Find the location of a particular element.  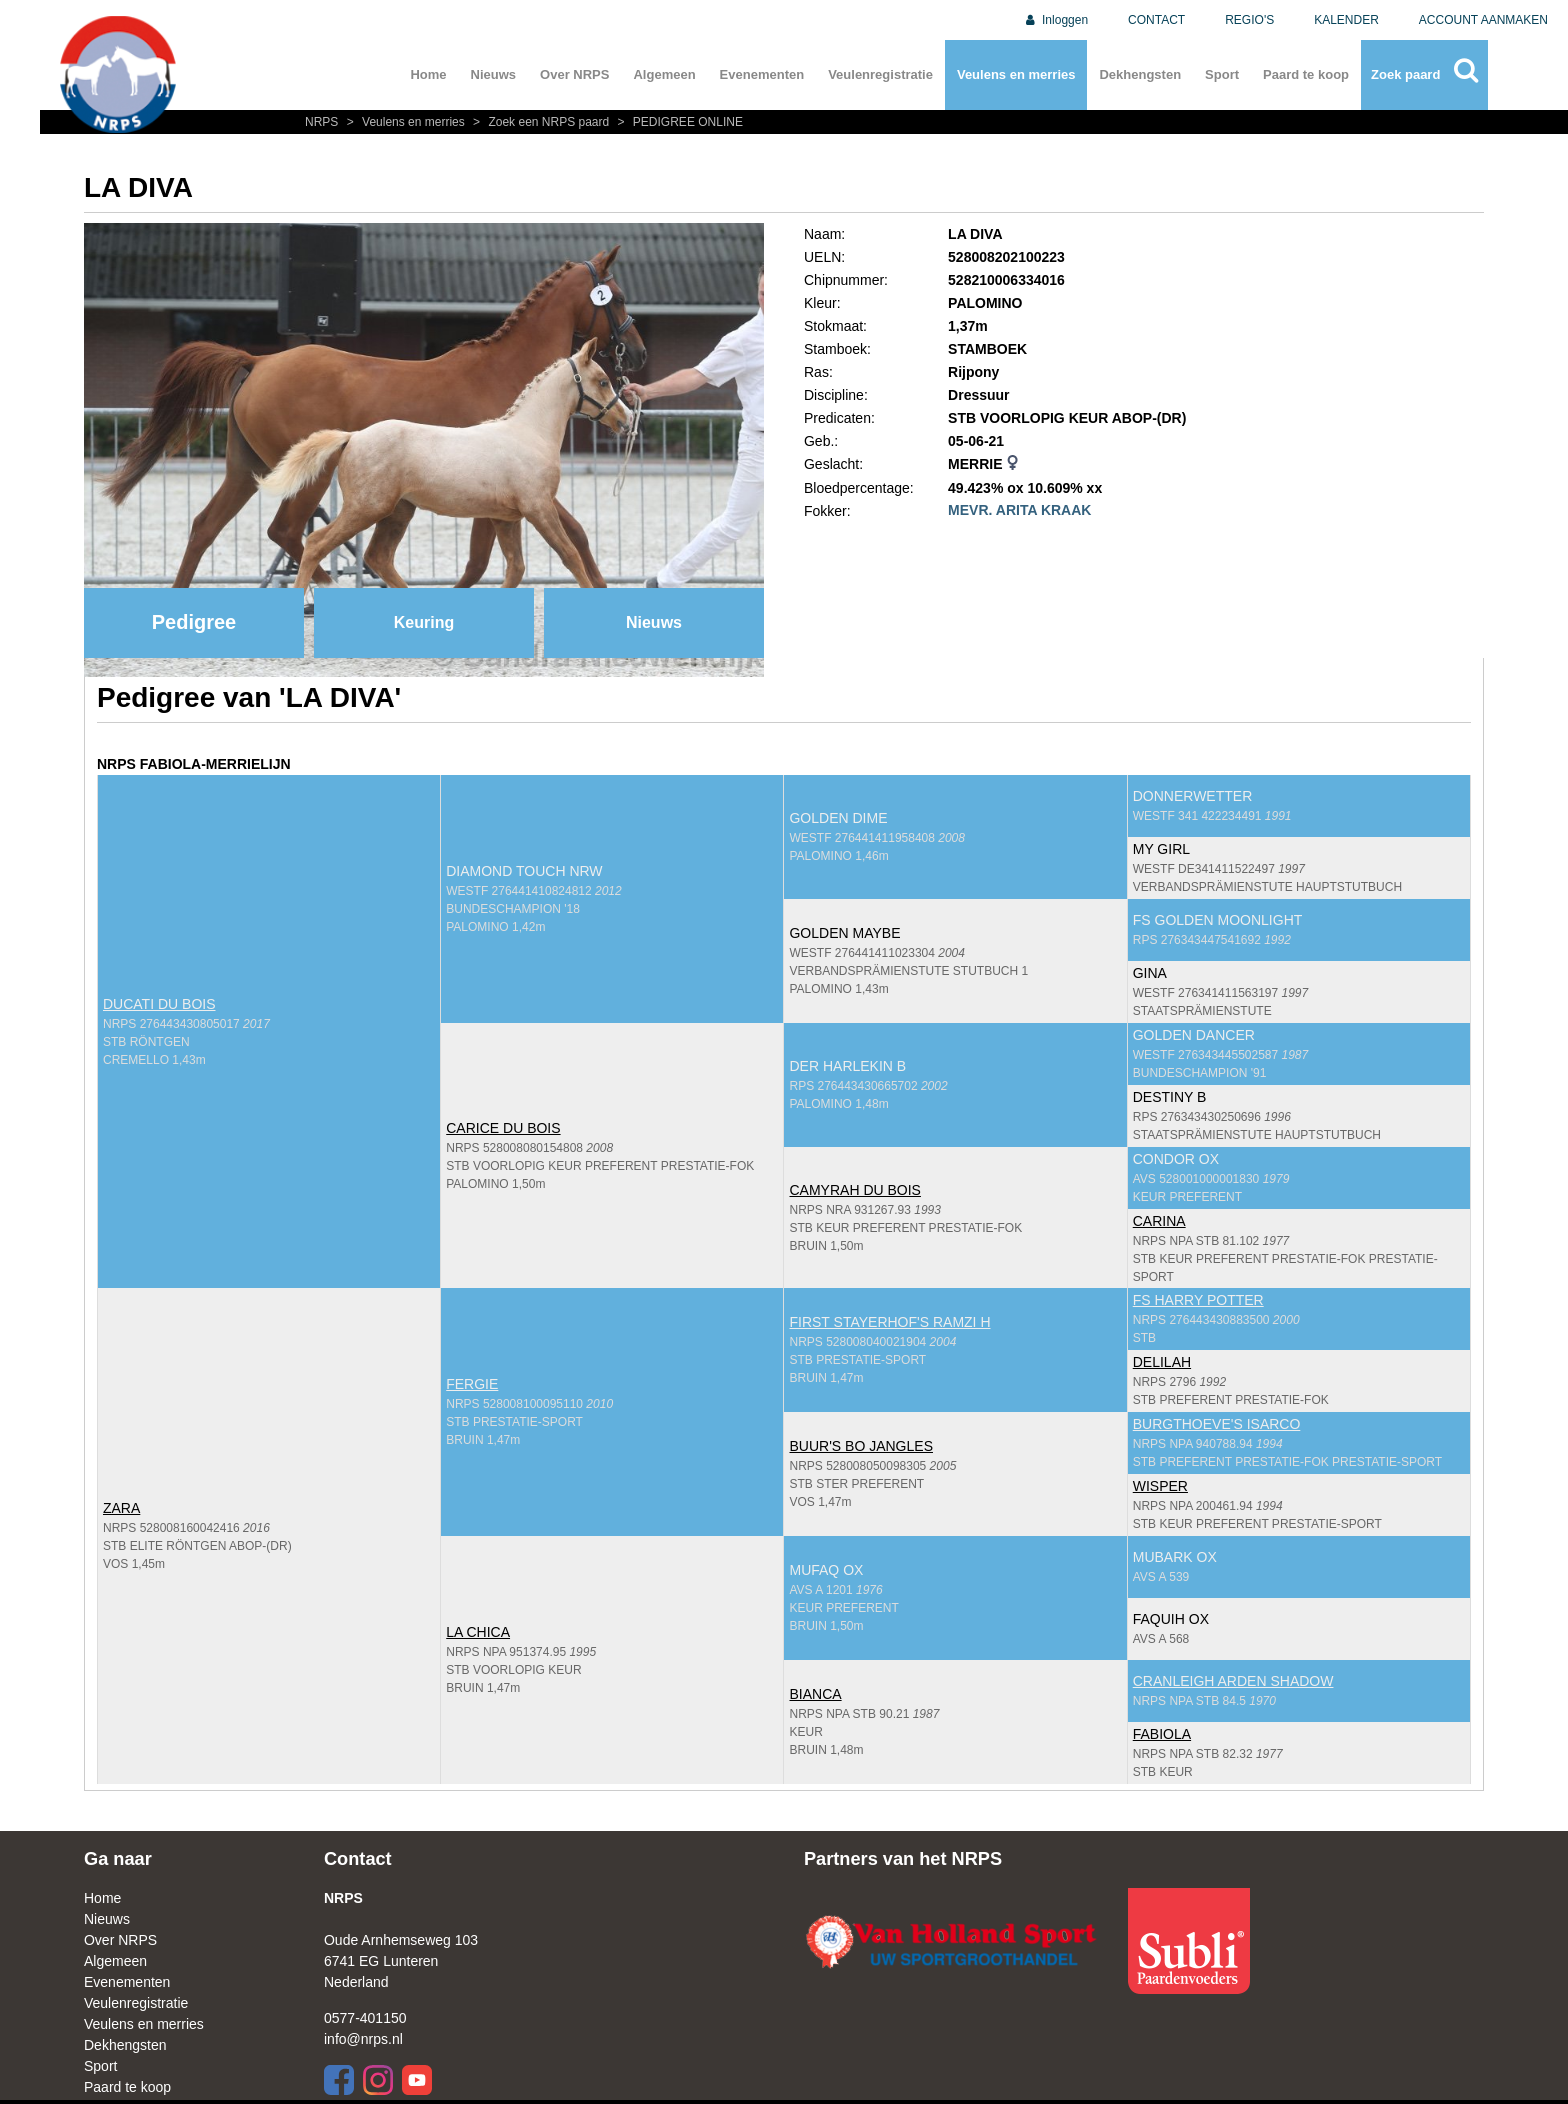

PEDIGREE ONLINE is located at coordinates (678, 122).